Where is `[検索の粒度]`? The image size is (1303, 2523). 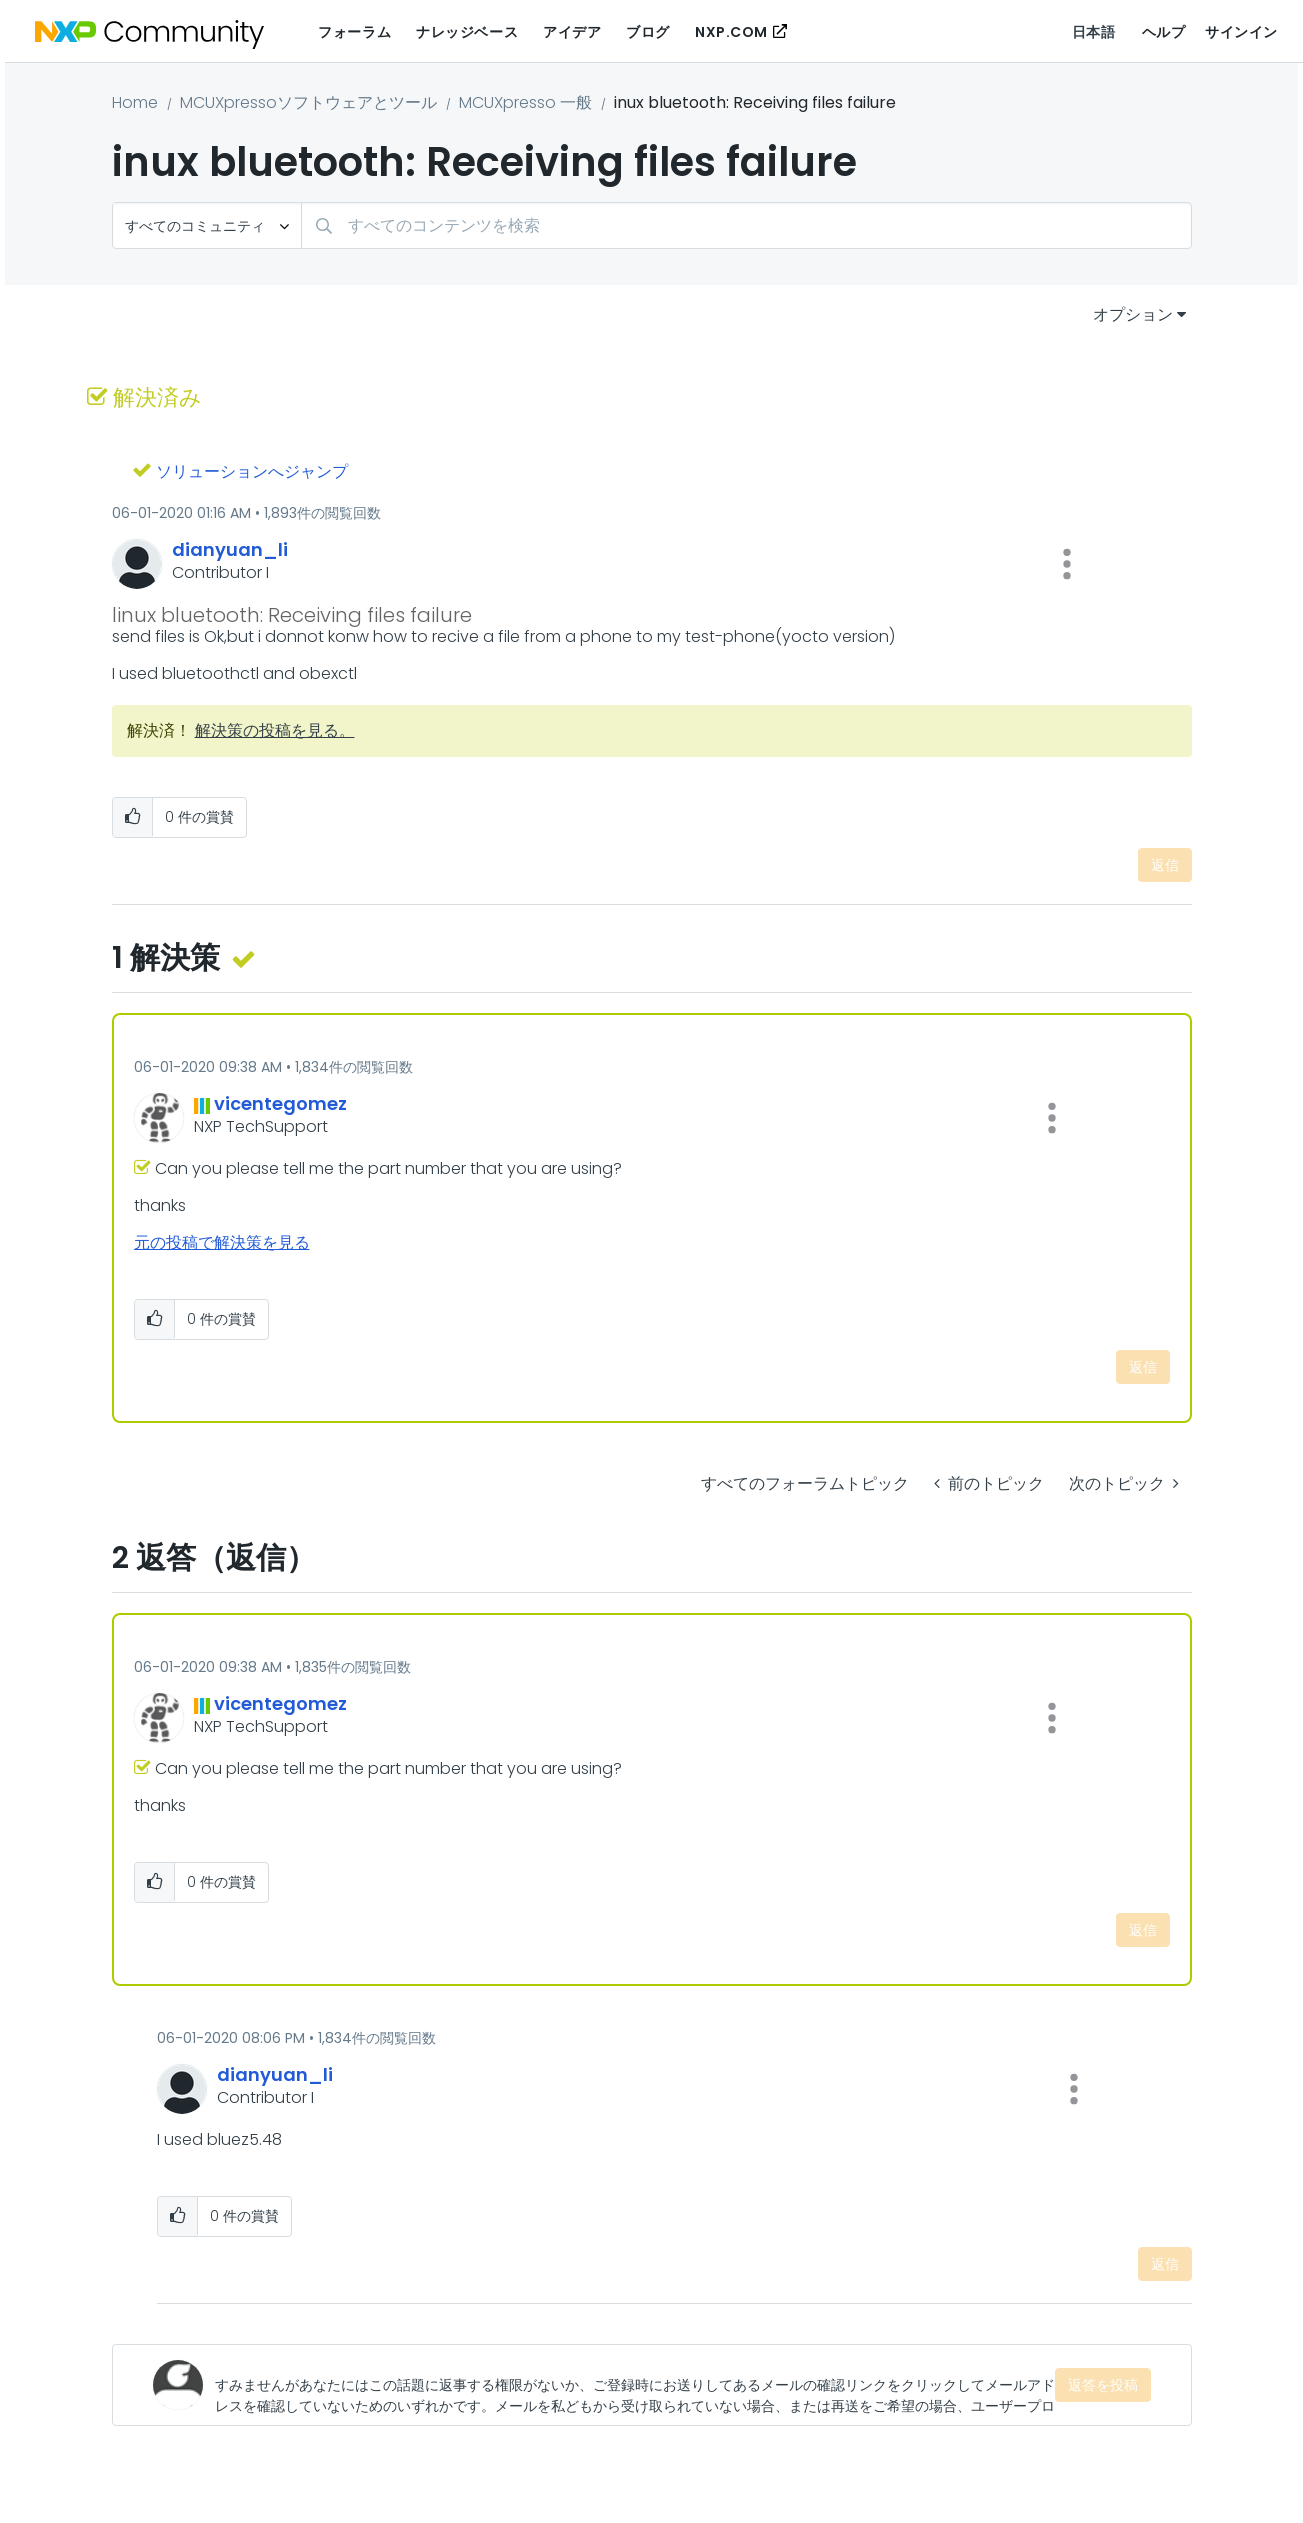
[検索の粒度] is located at coordinates (207, 225).